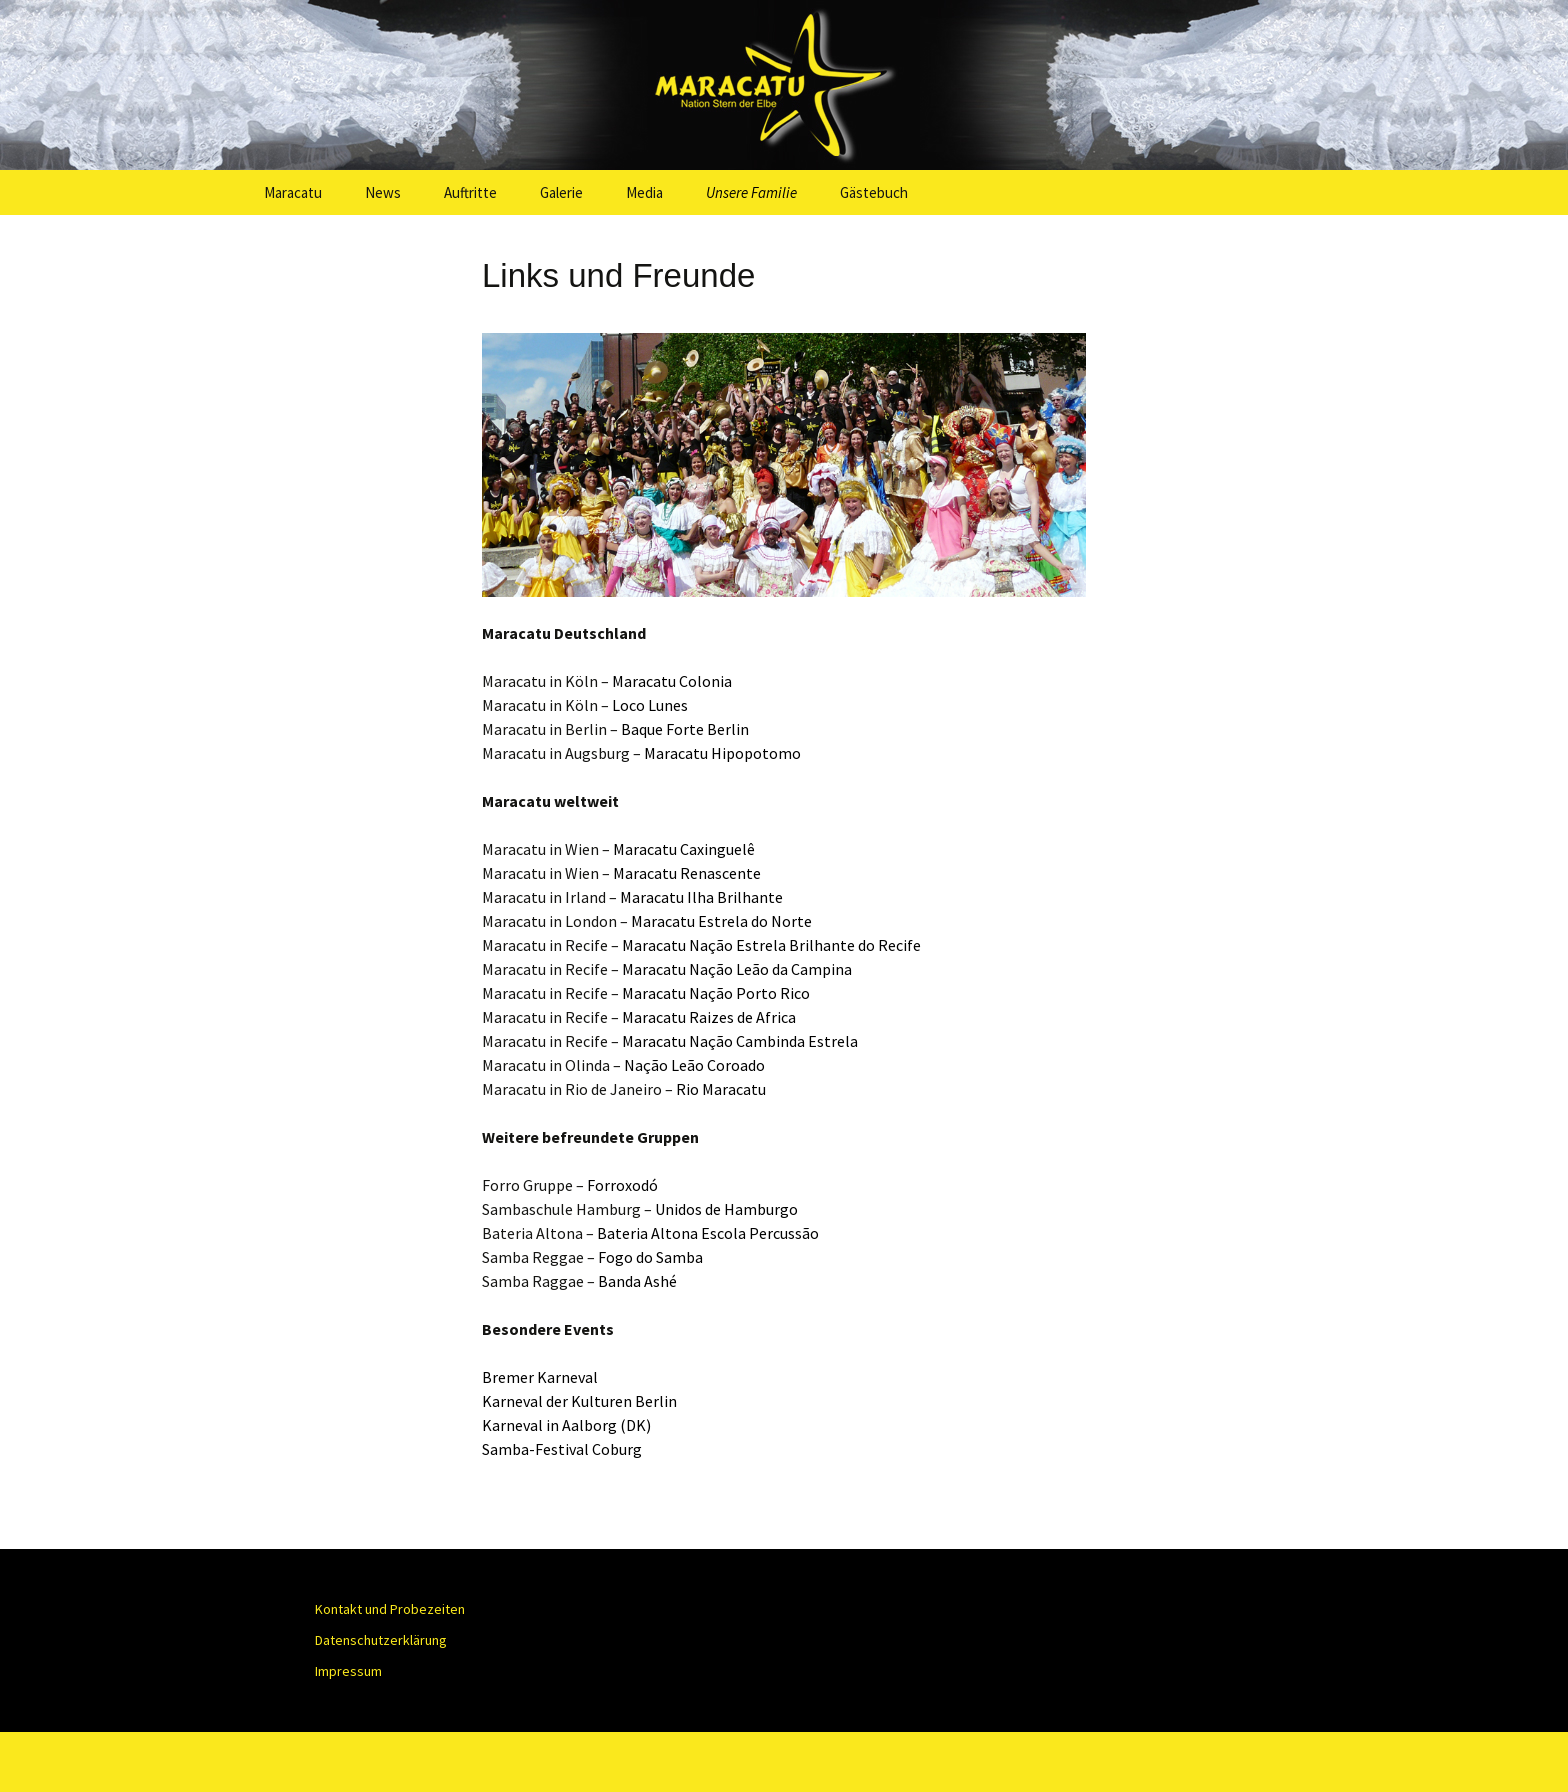 Image resolution: width=1568 pixels, height=1792 pixels. Describe the element at coordinates (579, 1401) in the screenshot. I see `Karneval der Kulturen Berlin` at that location.